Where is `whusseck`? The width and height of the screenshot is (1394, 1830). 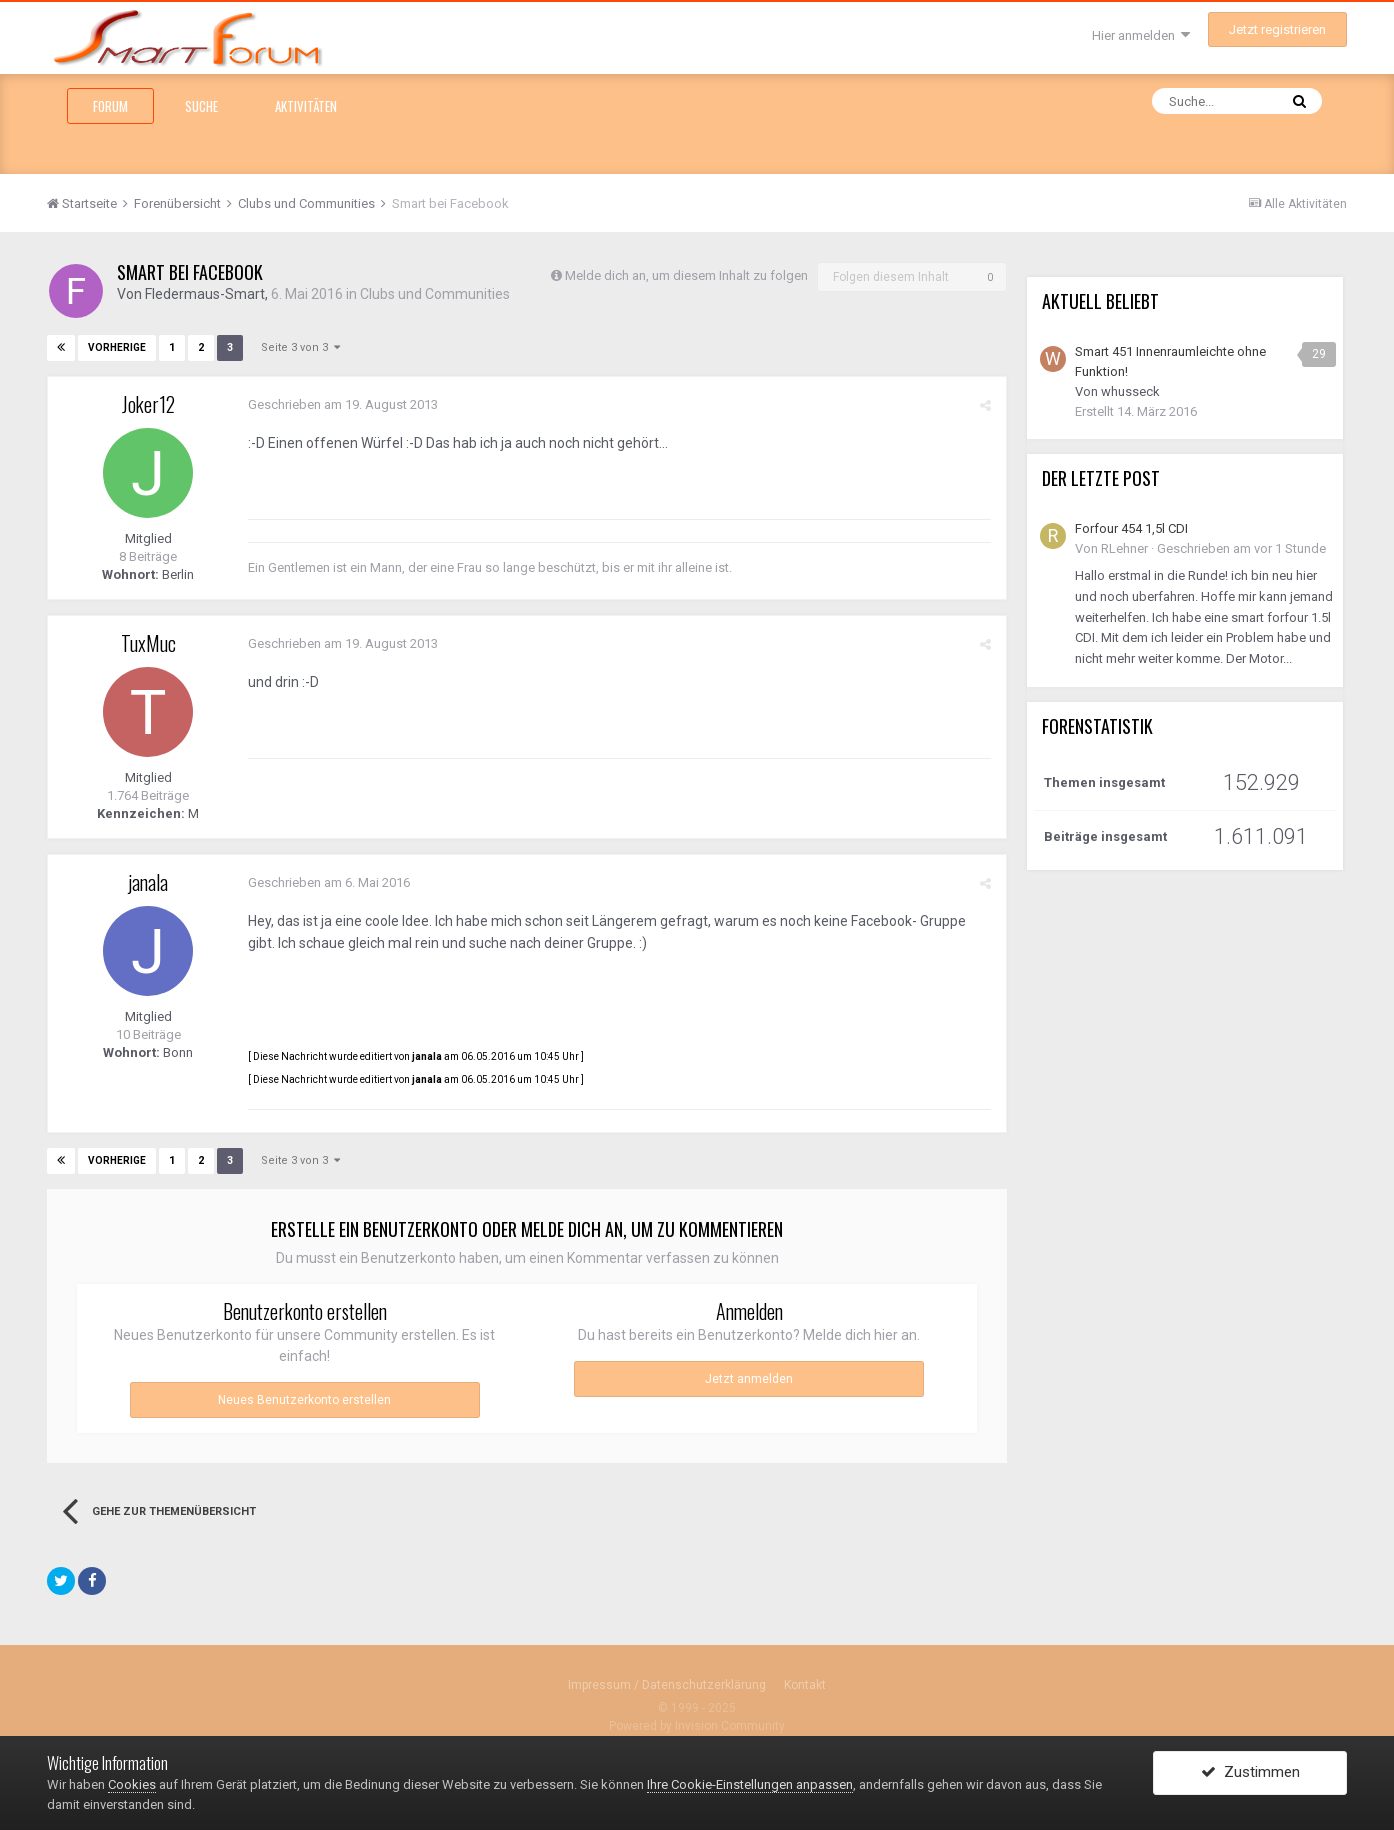
whusseck is located at coordinates (1130, 391).